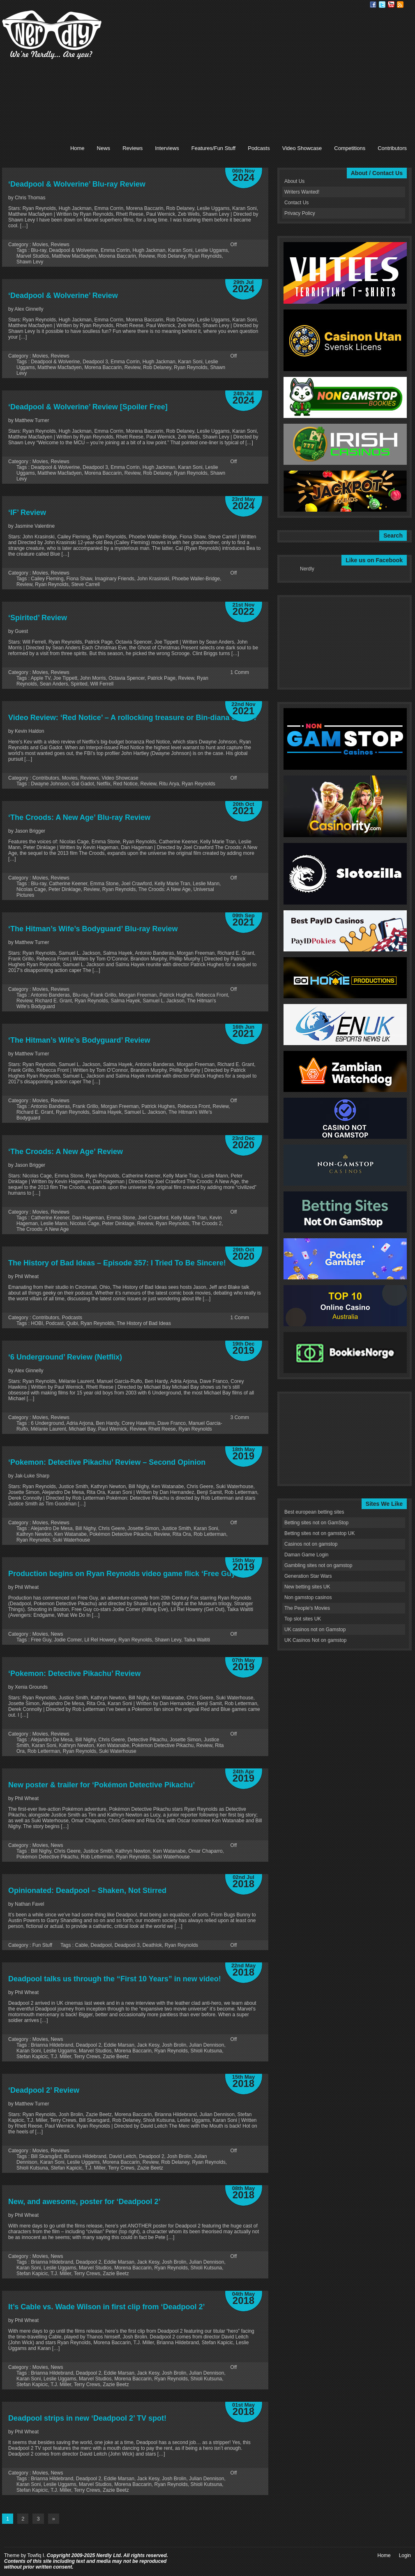 Image resolution: width=415 pixels, height=2576 pixels. What do you see at coordinates (310, 1544) in the screenshot?
I see `Casinos not on gamstop` at bounding box center [310, 1544].